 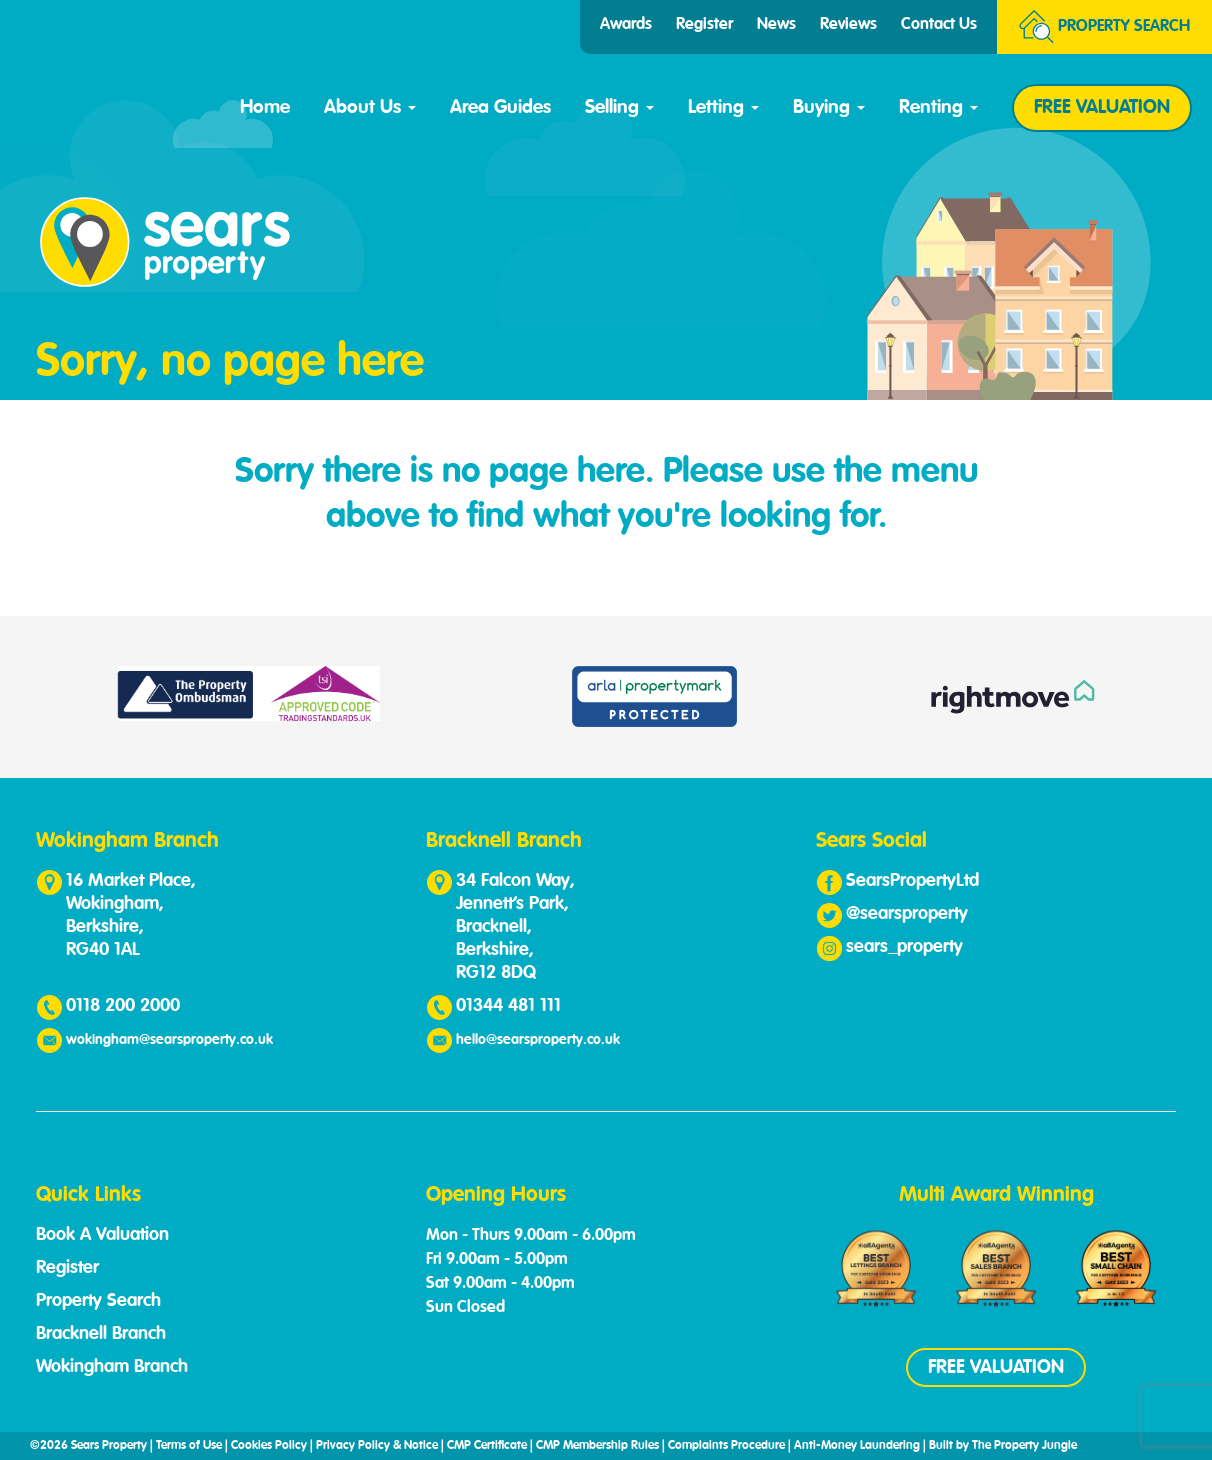 I want to click on News, so click(x=776, y=25).